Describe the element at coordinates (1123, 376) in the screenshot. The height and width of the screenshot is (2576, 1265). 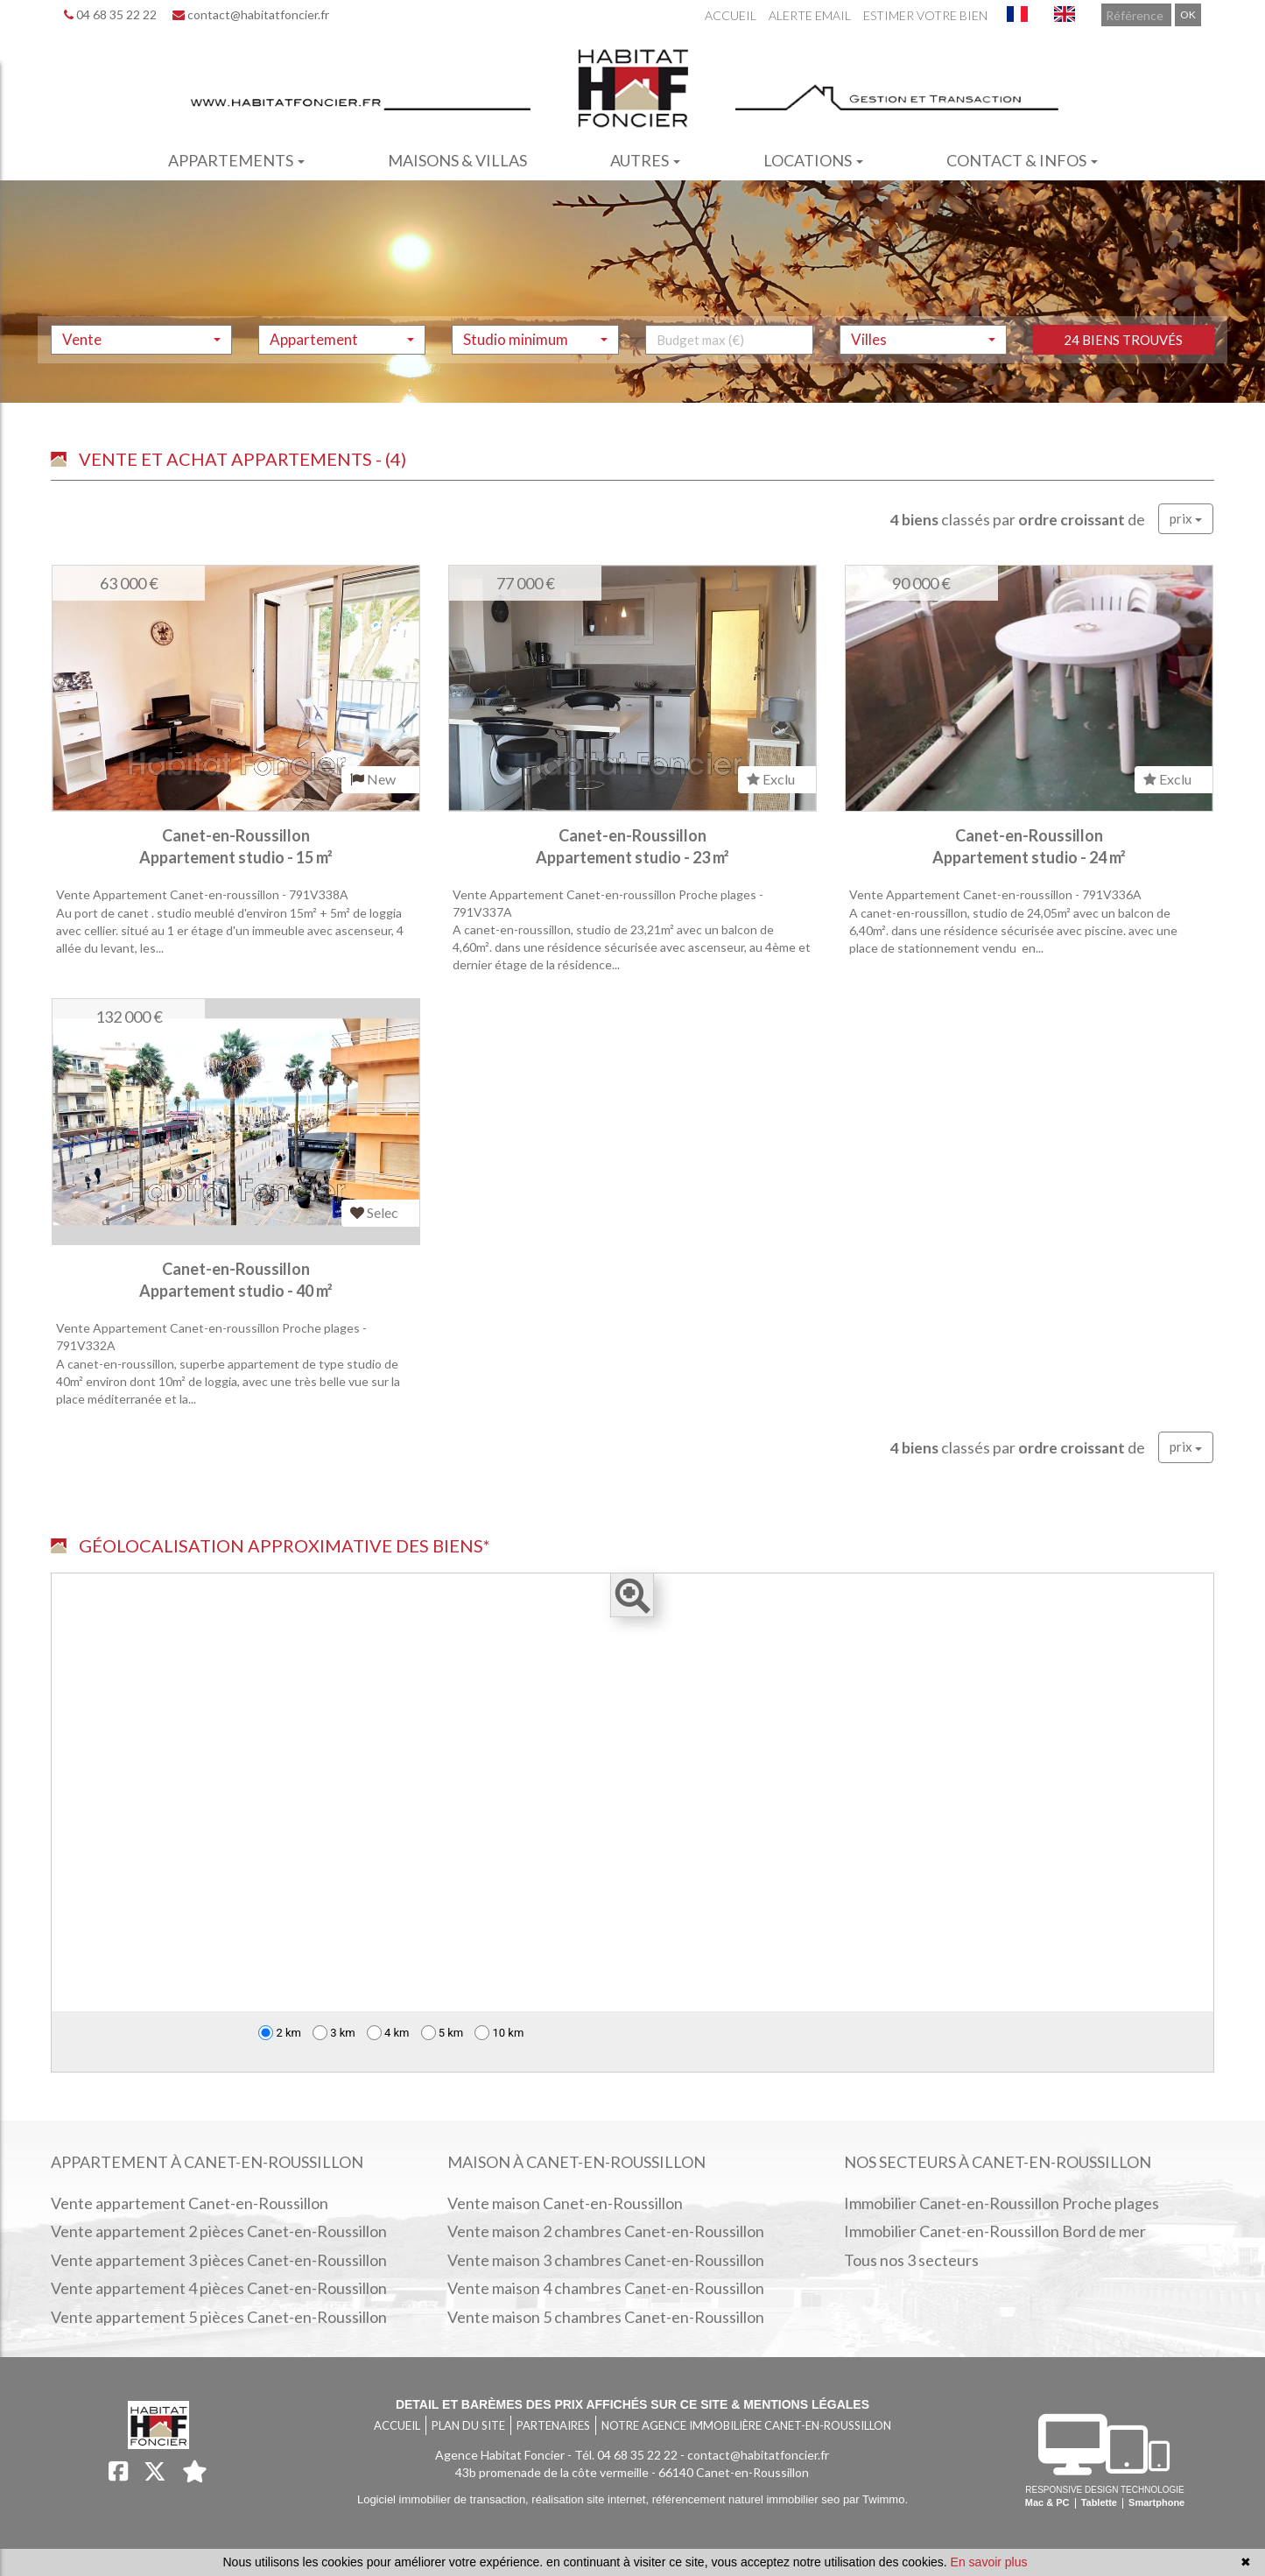
I see `24 biens trouvés` at that location.